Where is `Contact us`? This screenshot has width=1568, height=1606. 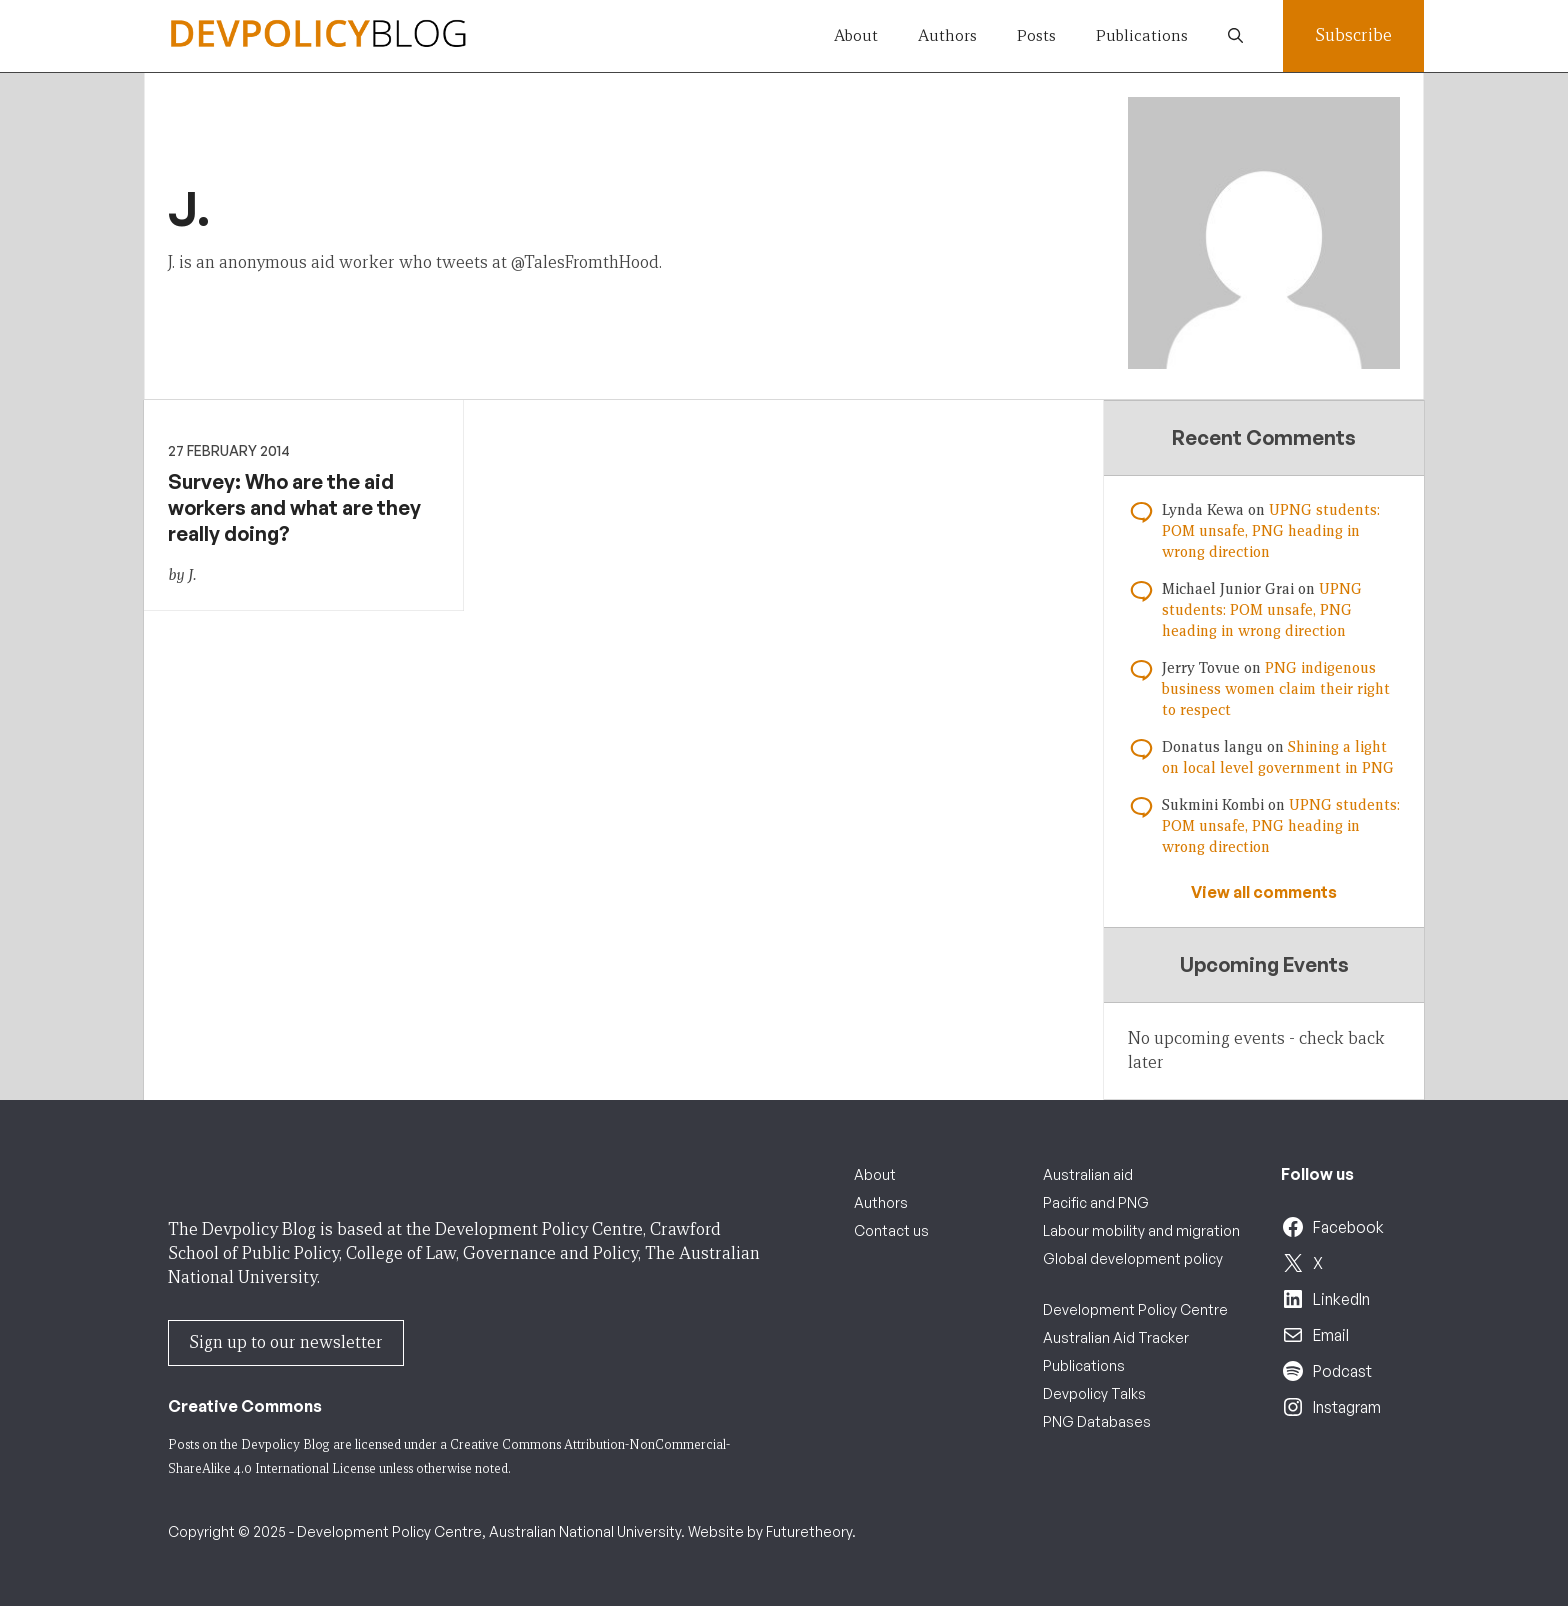
Contact us is located at coordinates (891, 1230).